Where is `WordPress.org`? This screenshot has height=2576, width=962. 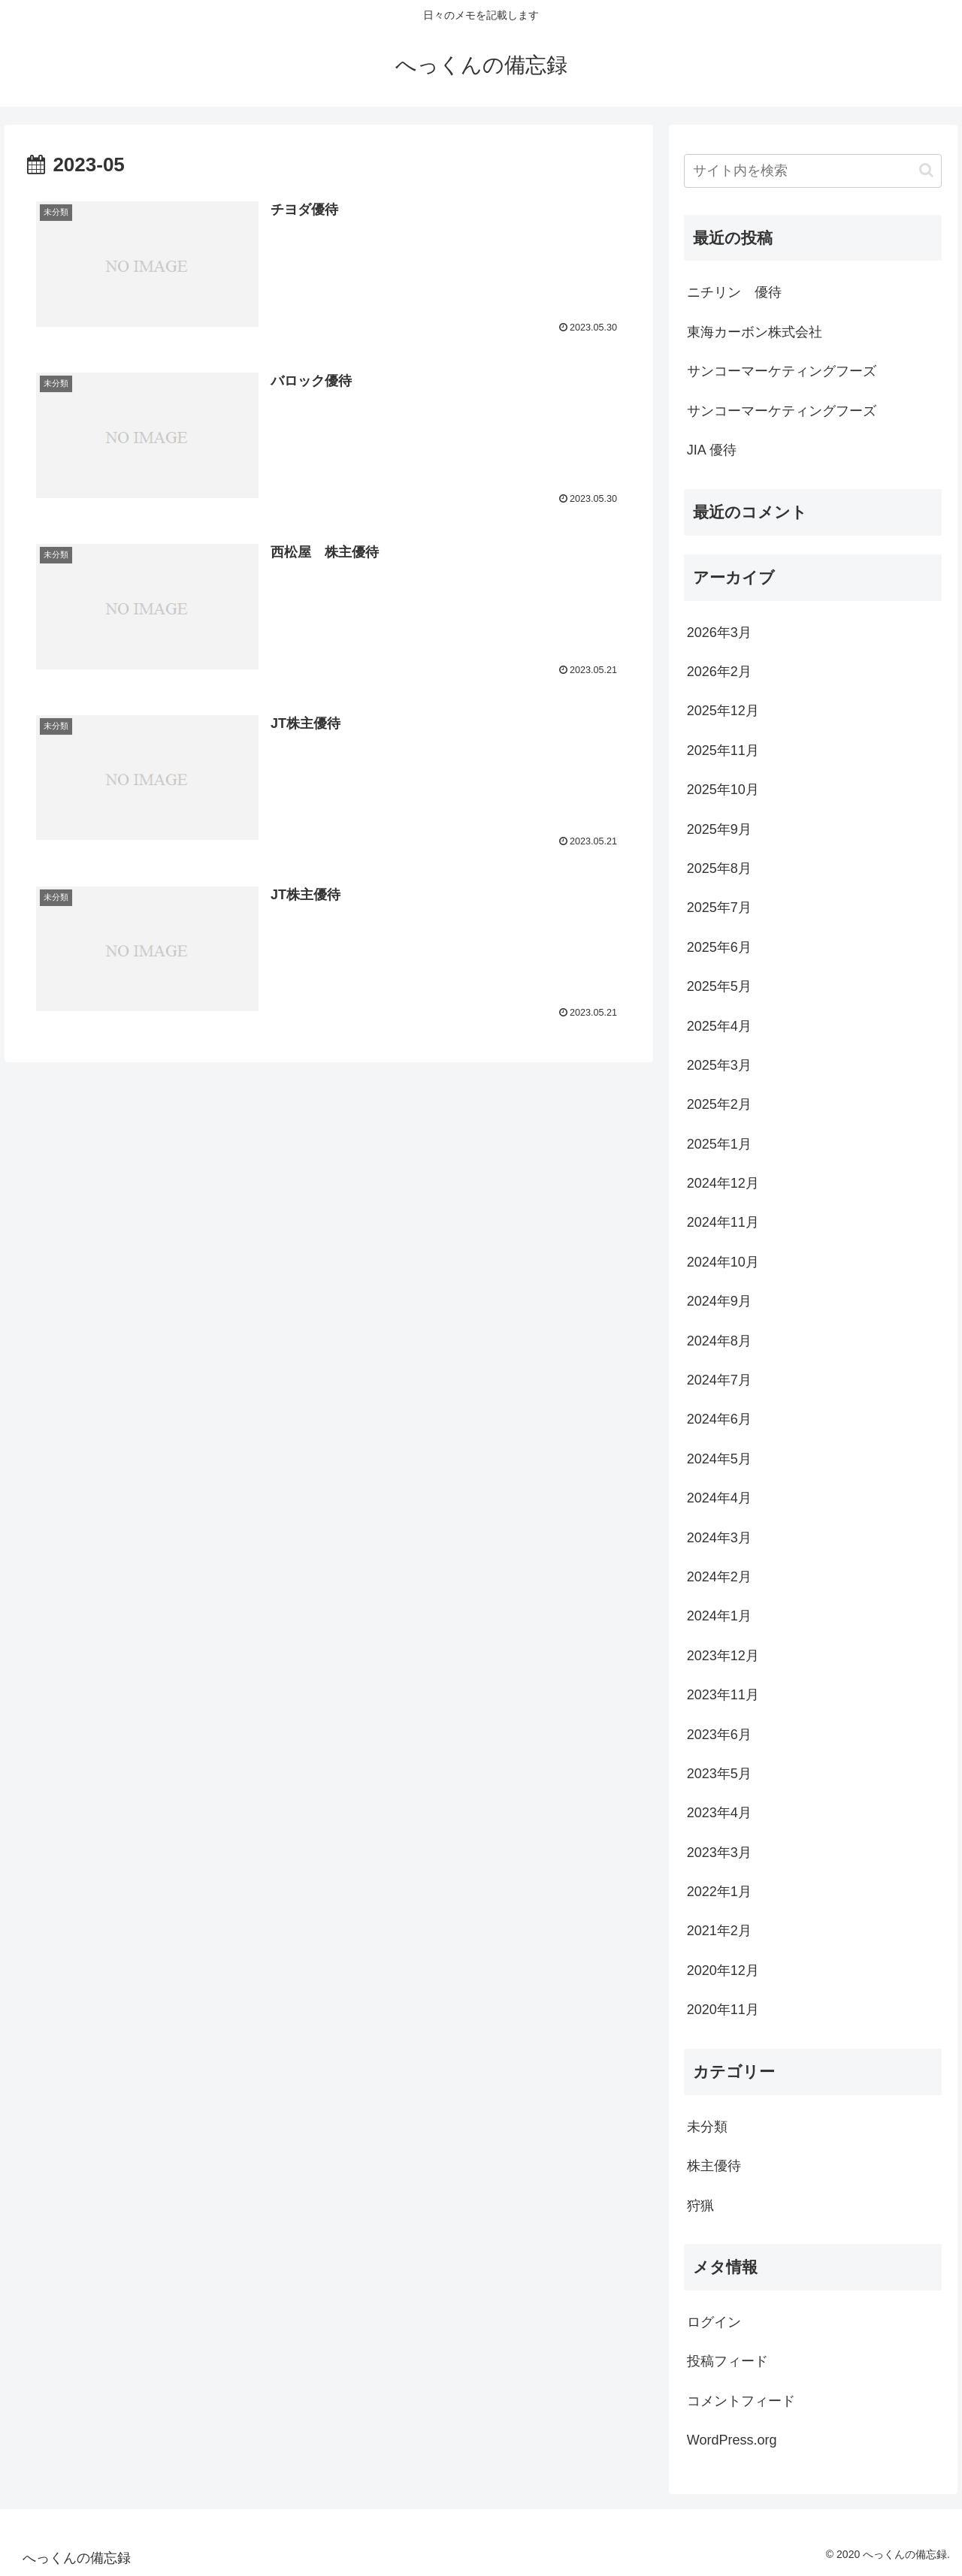
WordPress.org is located at coordinates (732, 2440).